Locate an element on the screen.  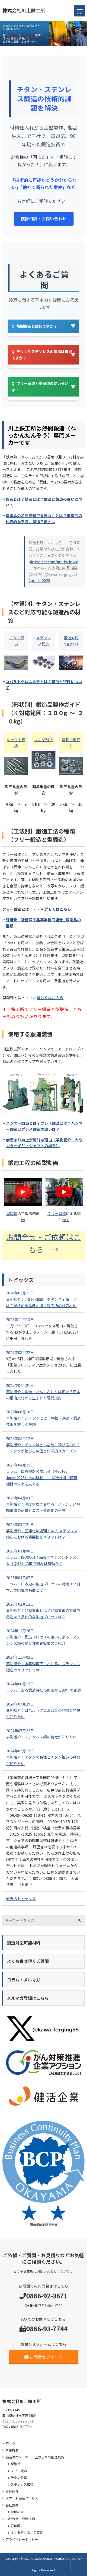
事業概要 is located at coordinates (12, 2450).